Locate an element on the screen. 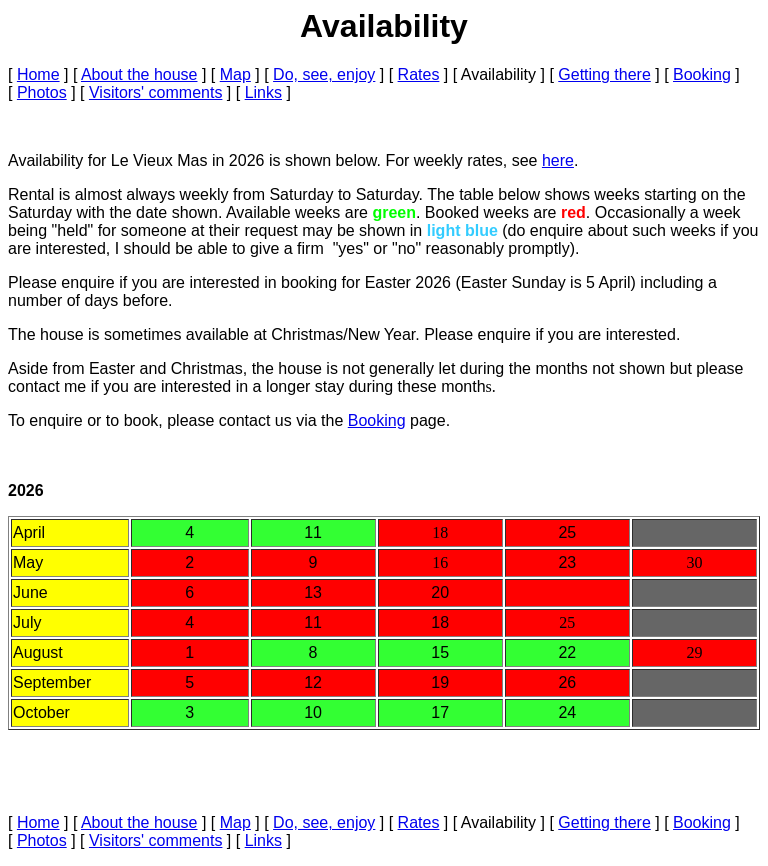 The image size is (768, 866). here is located at coordinates (558, 160).